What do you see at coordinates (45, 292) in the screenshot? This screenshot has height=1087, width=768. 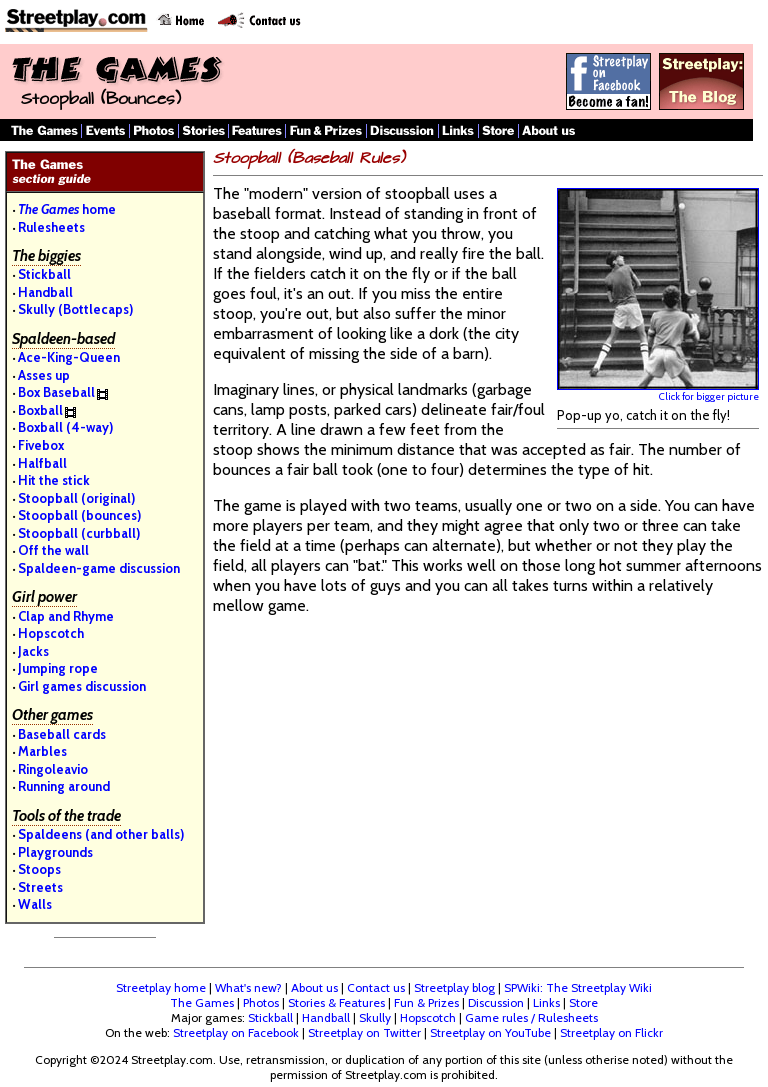 I see `Handball` at bounding box center [45, 292].